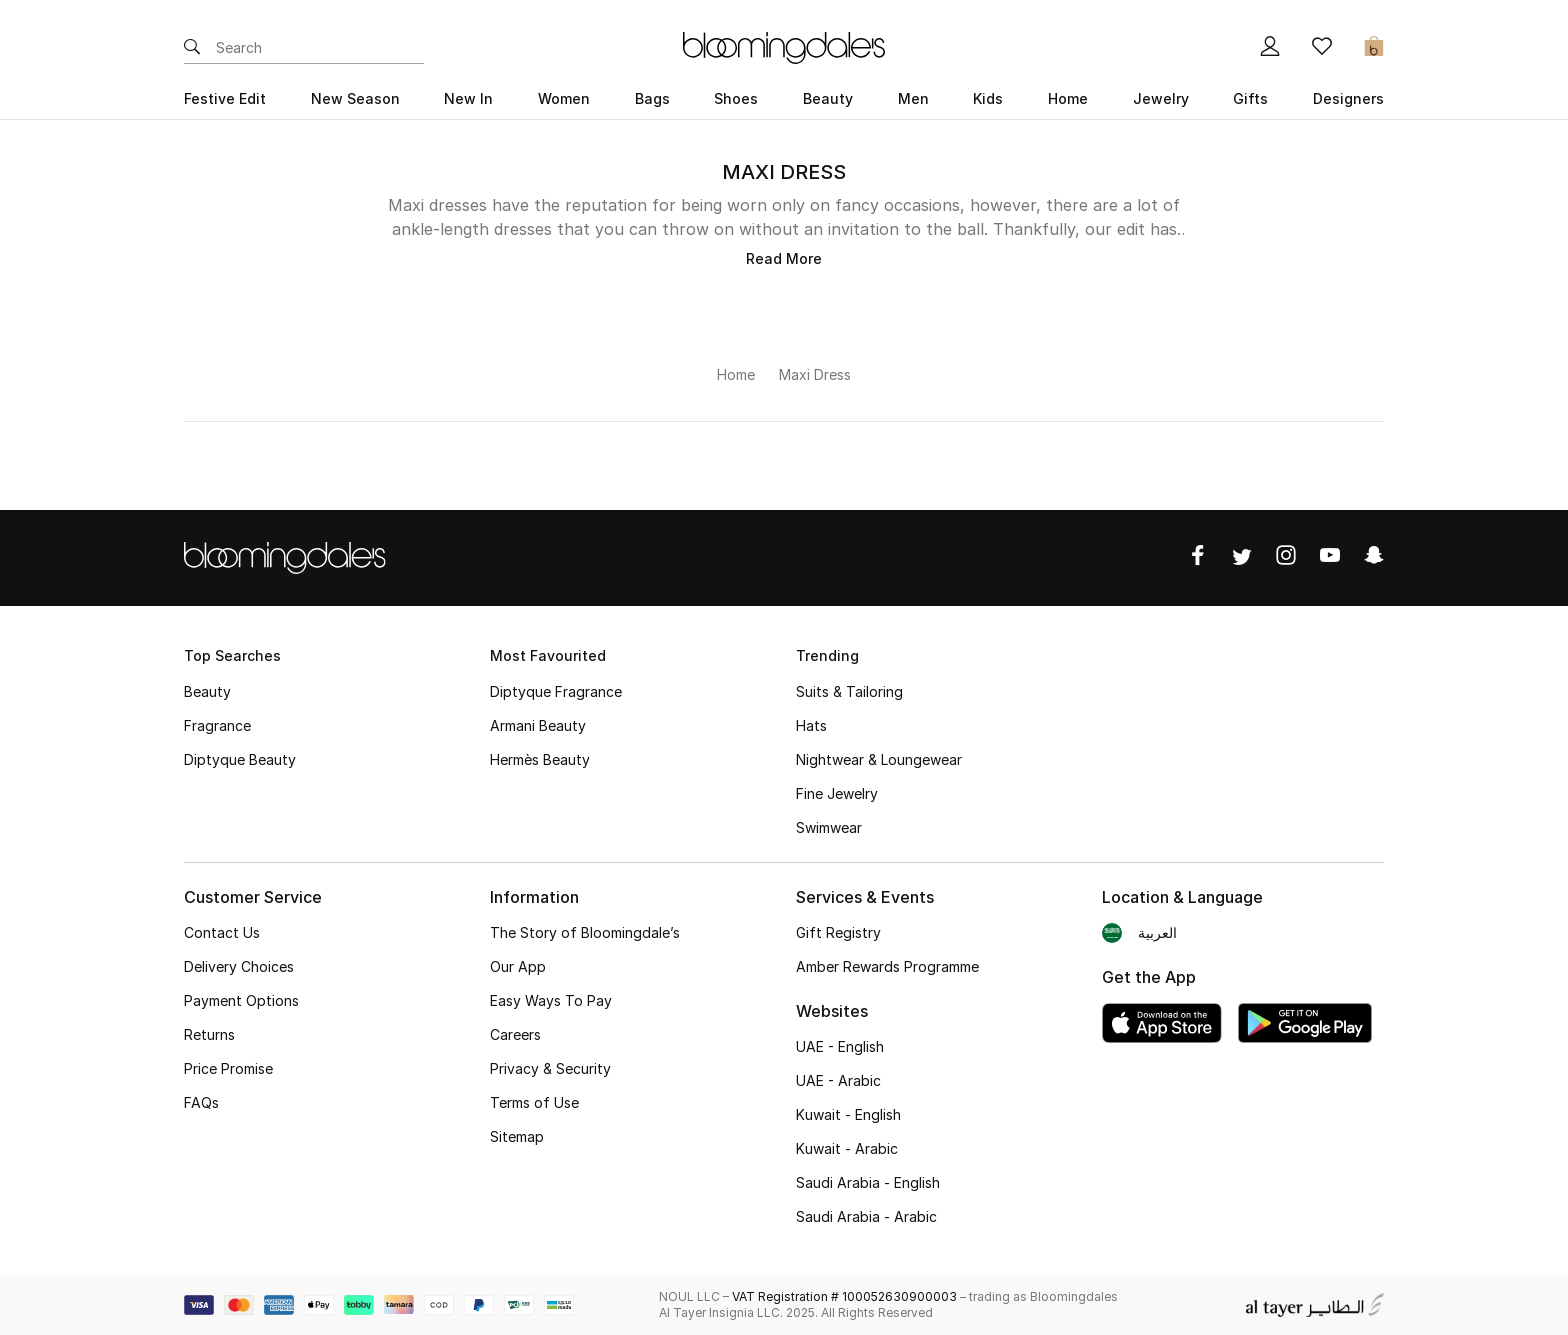  What do you see at coordinates (468, 98) in the screenshot?
I see `New In [button]` at bounding box center [468, 98].